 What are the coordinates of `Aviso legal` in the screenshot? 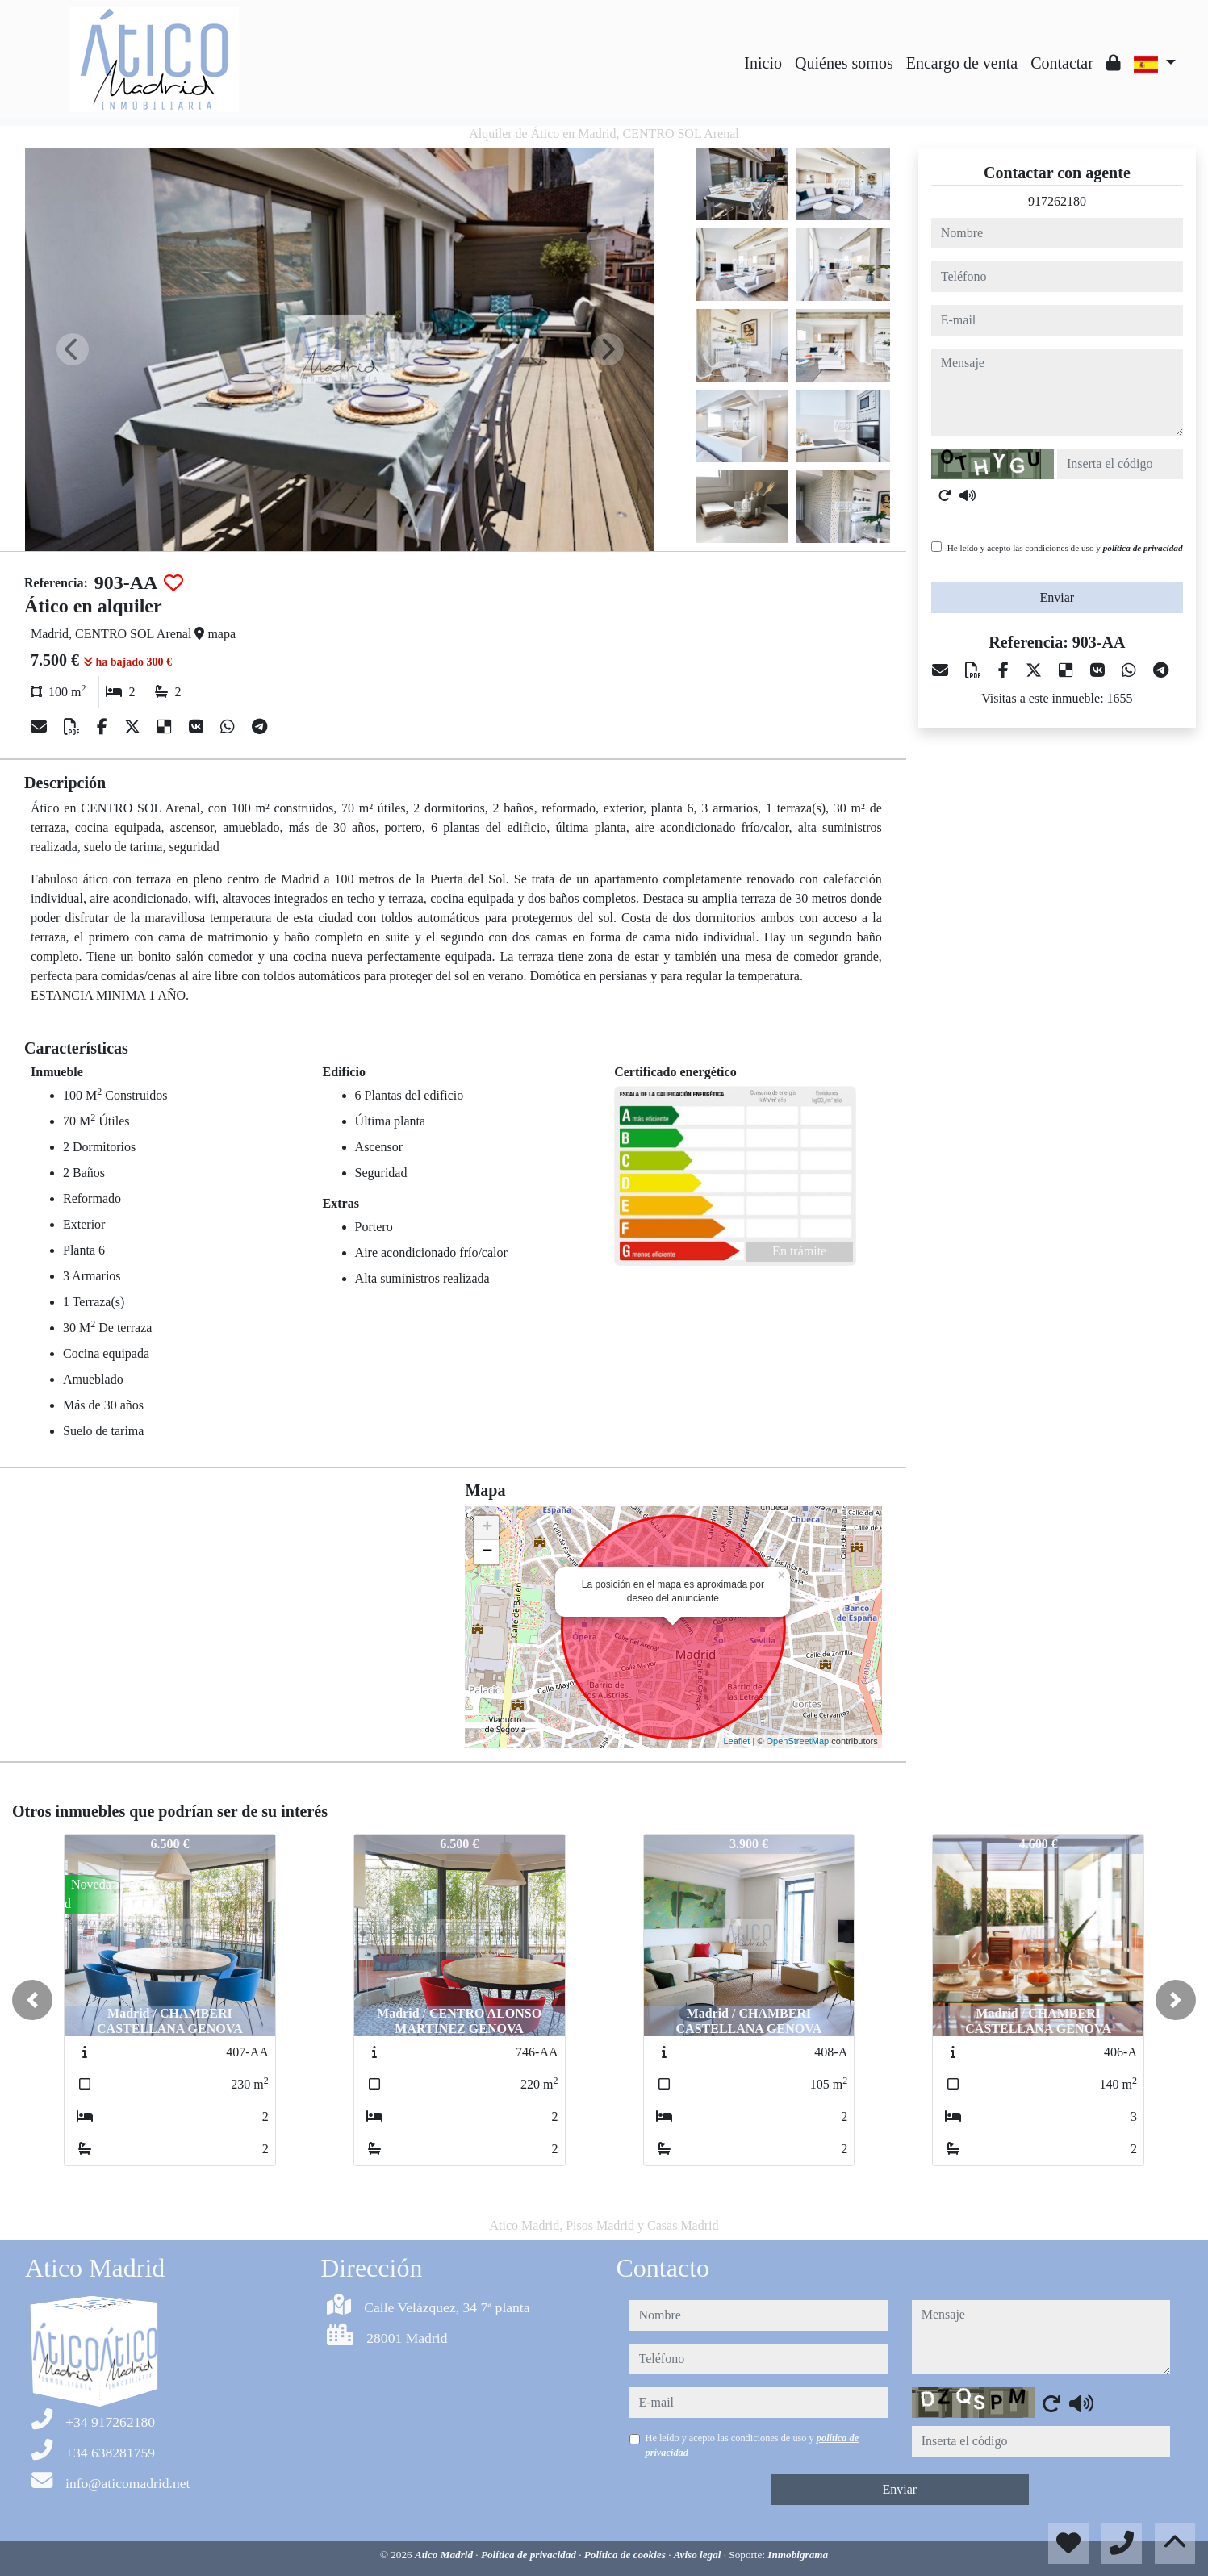 It's located at (699, 2555).